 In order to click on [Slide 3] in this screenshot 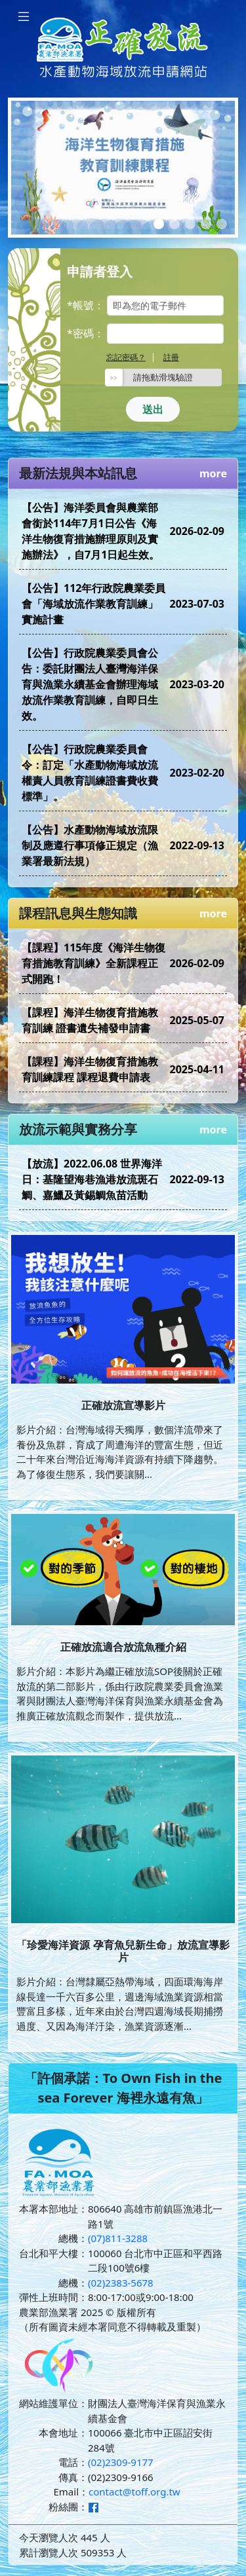, I will do `click(190, 224)`.